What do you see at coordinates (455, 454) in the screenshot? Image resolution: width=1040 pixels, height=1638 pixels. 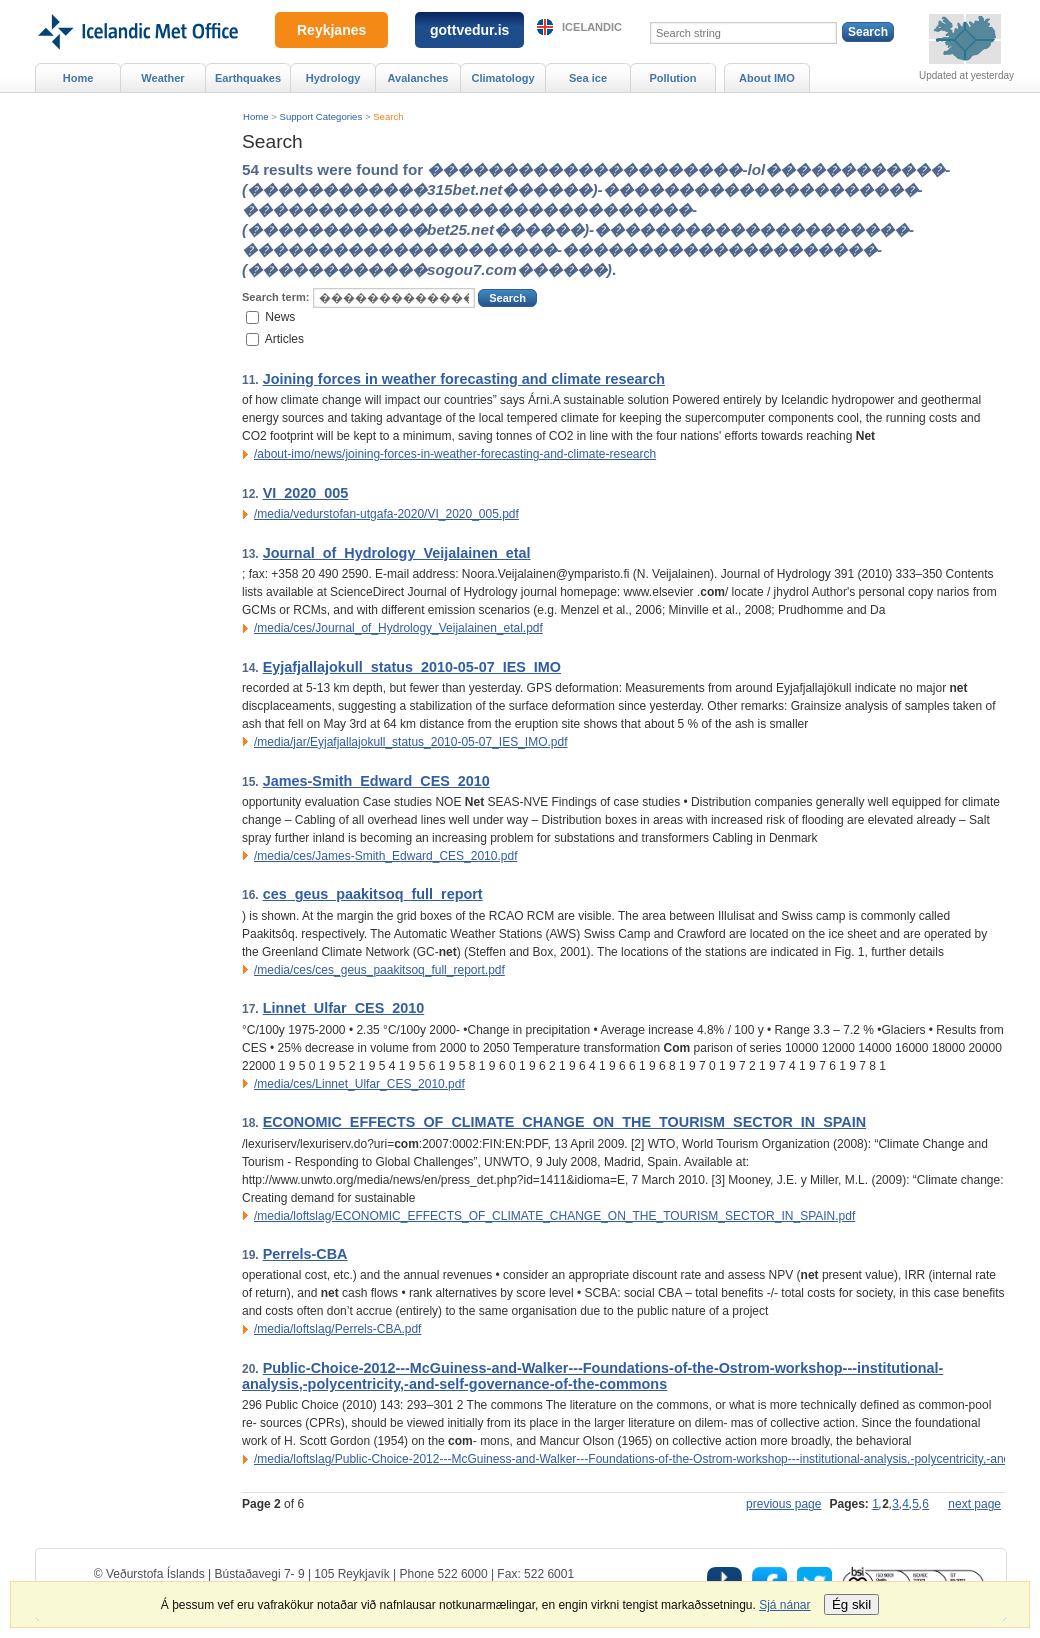 I see `/about-imo/news/joining-forces-in-weather-forecasting-and-climate-research` at bounding box center [455, 454].